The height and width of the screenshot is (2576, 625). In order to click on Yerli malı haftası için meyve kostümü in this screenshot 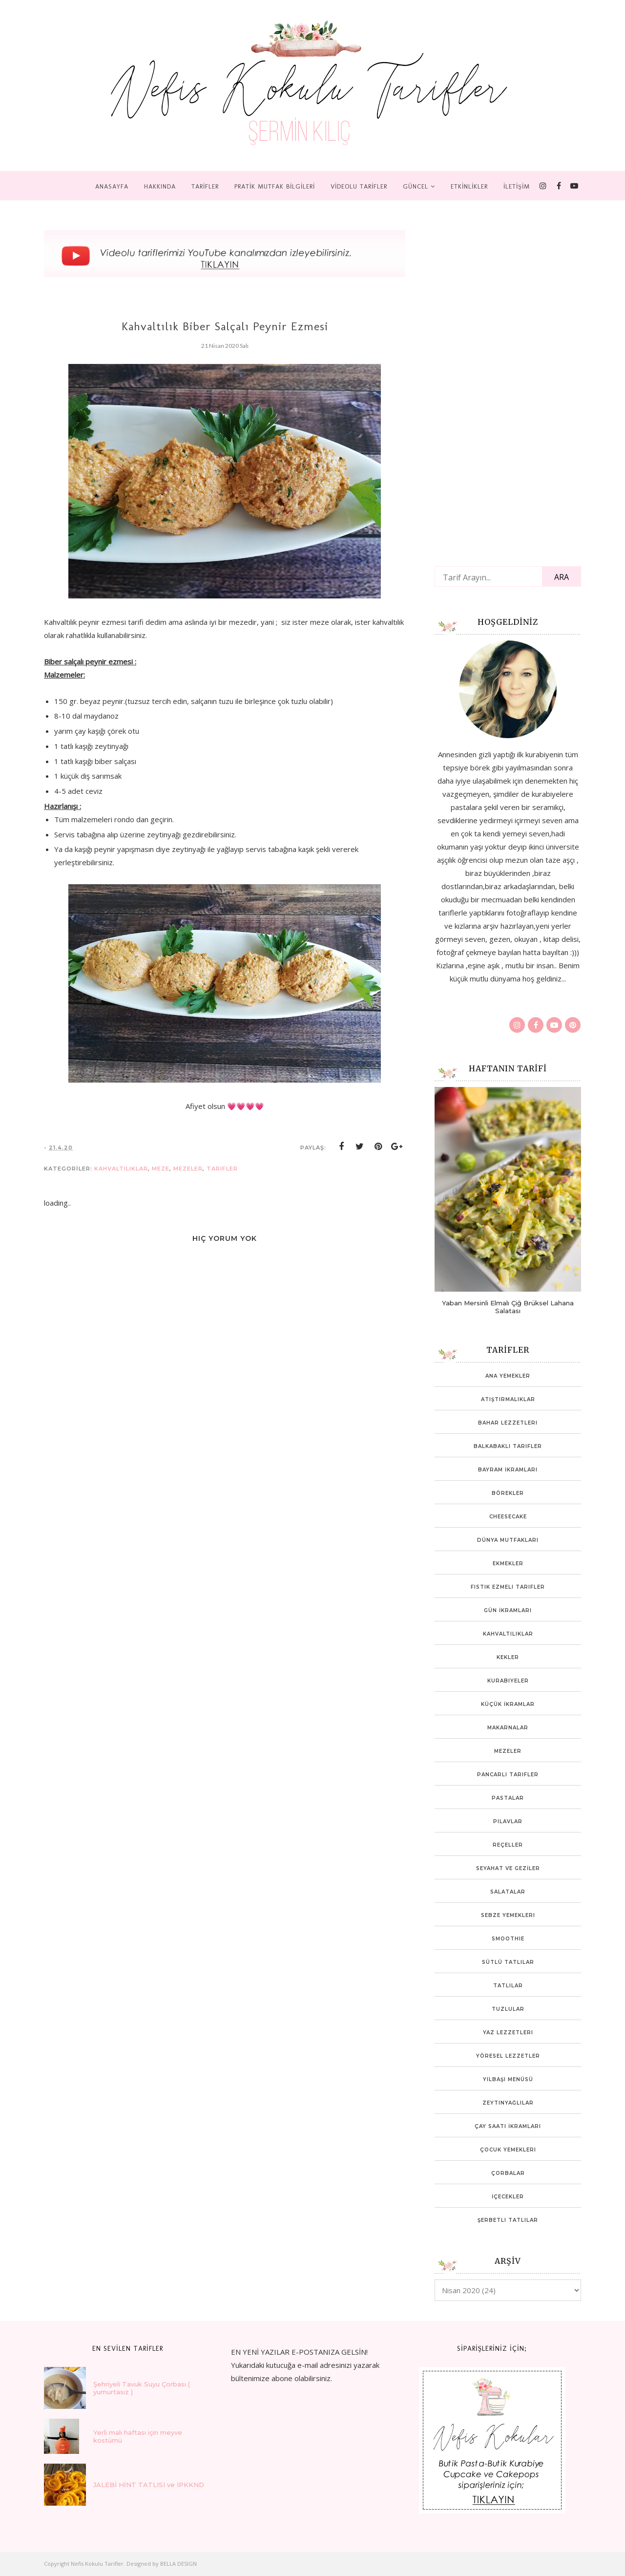, I will do `click(137, 2436)`.